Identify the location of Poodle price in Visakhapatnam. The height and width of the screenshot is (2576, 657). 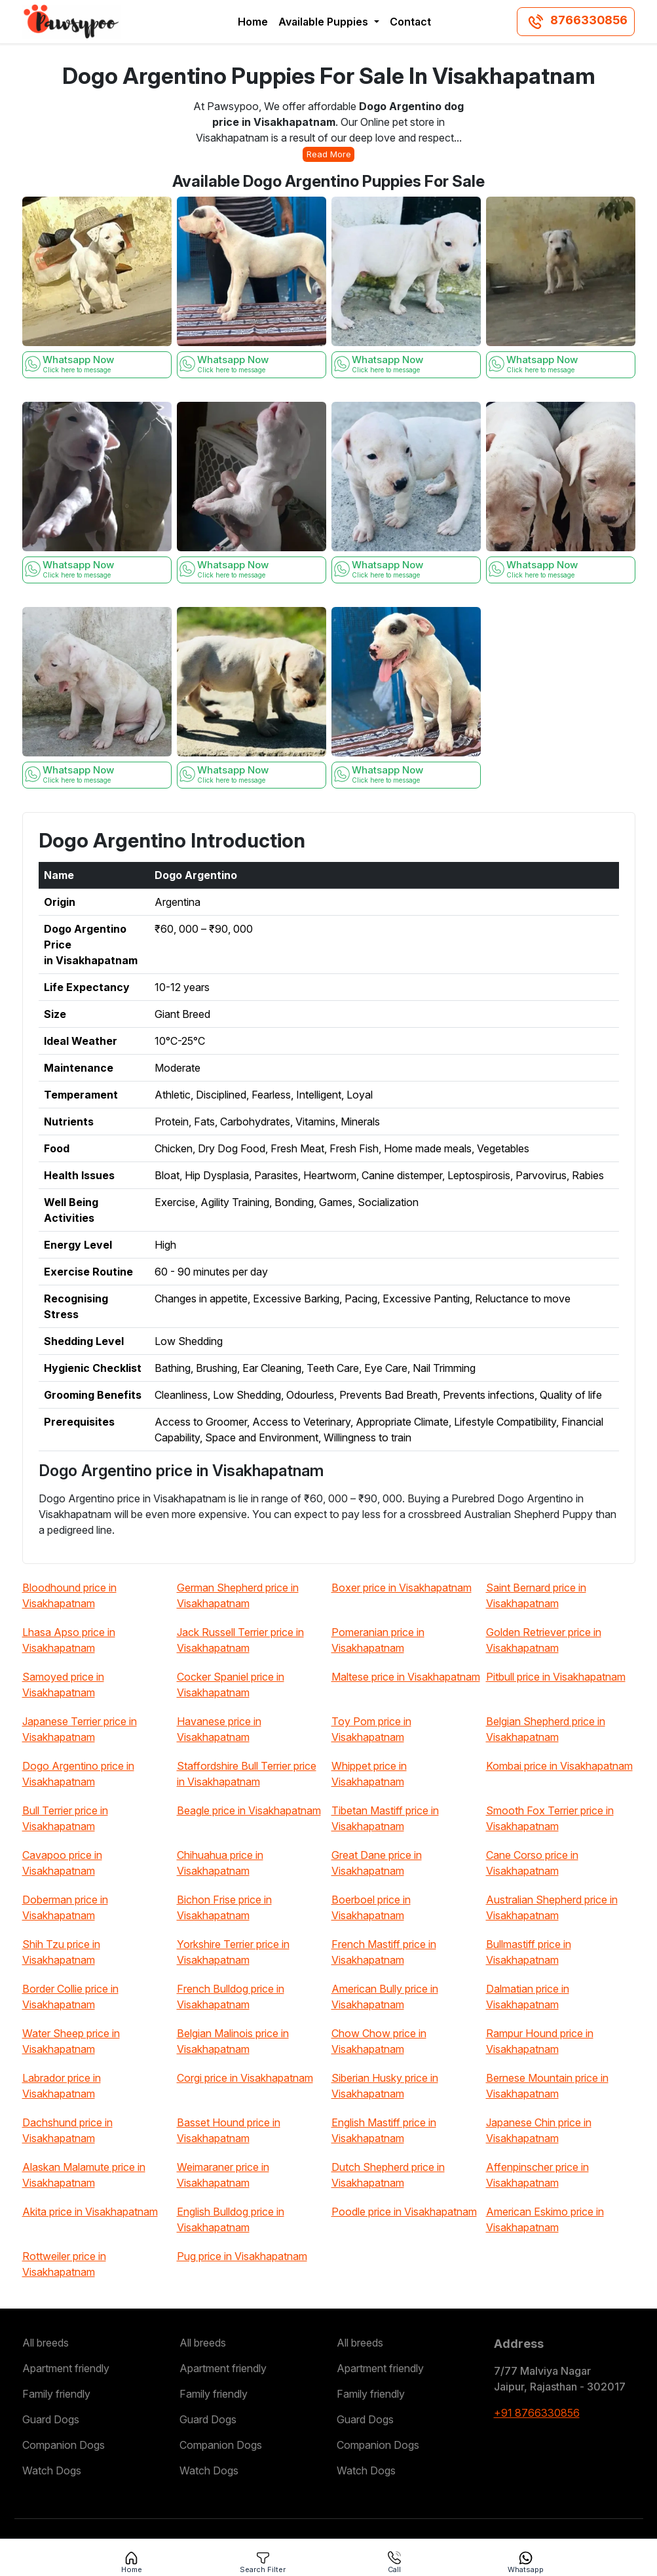
(404, 2211).